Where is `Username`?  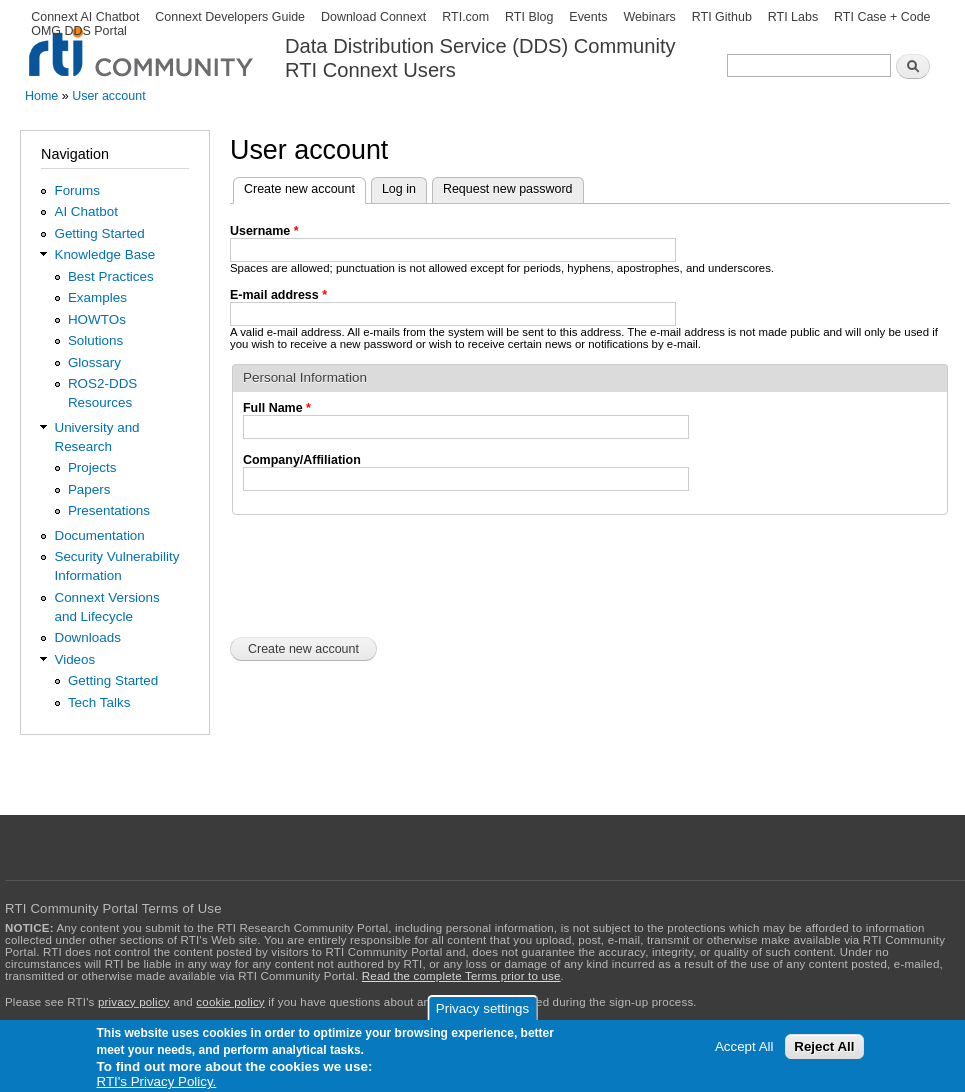 Username is located at coordinates (264, 231).